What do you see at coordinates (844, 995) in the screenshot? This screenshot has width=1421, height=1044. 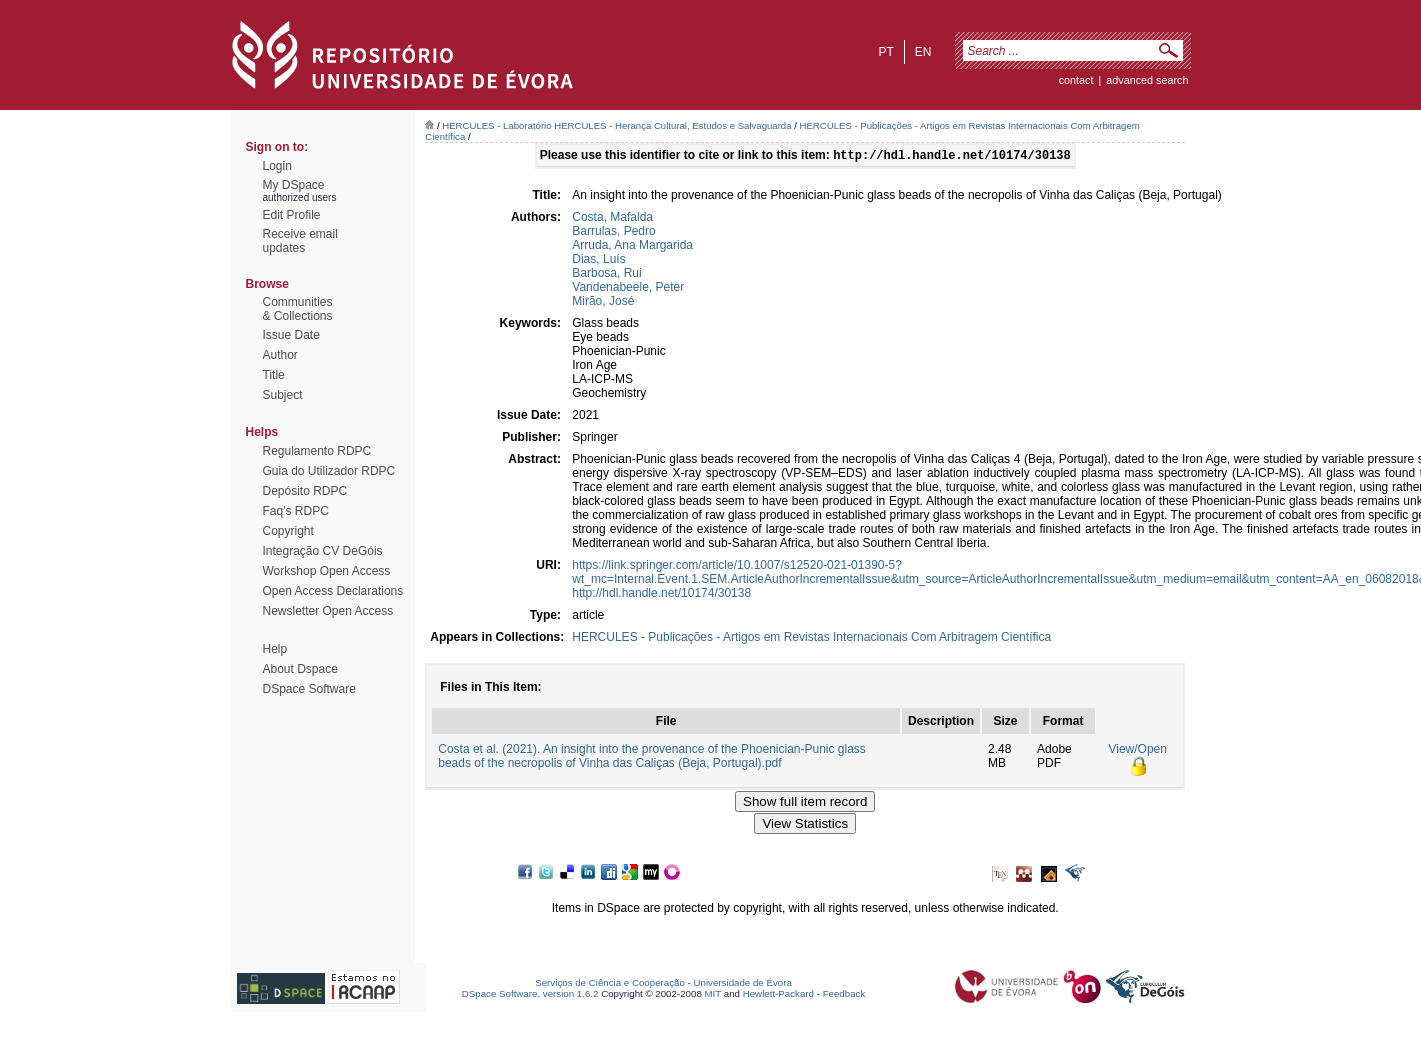 I see `Feedback` at bounding box center [844, 995].